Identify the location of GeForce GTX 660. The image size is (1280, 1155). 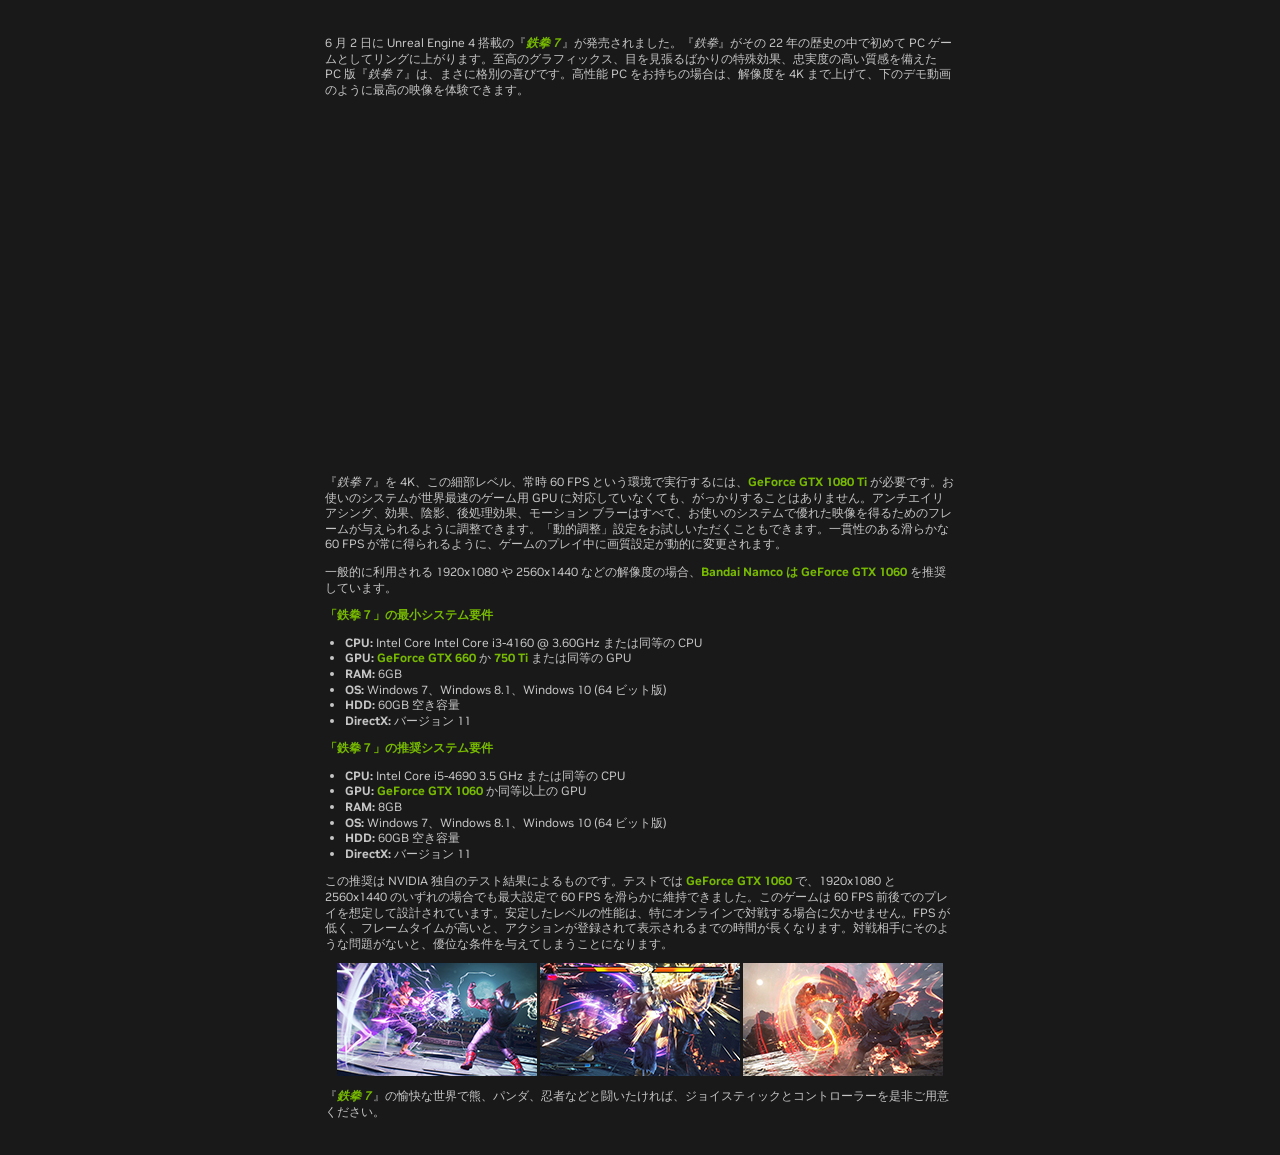
(426, 657).